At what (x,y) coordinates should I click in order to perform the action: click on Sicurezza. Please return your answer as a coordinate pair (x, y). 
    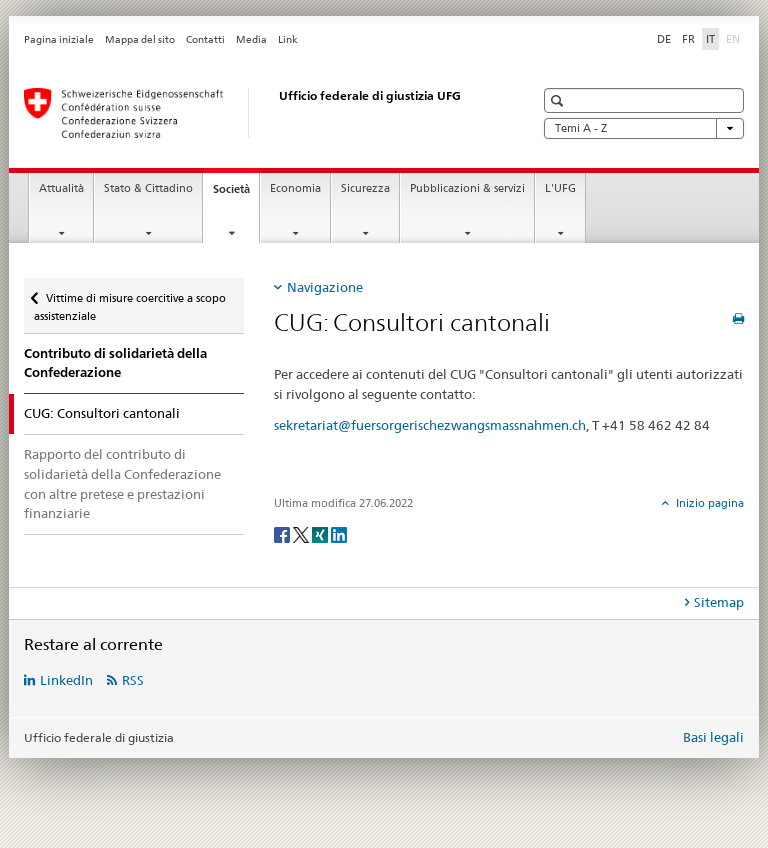
    Looking at the image, I should click on (365, 188).